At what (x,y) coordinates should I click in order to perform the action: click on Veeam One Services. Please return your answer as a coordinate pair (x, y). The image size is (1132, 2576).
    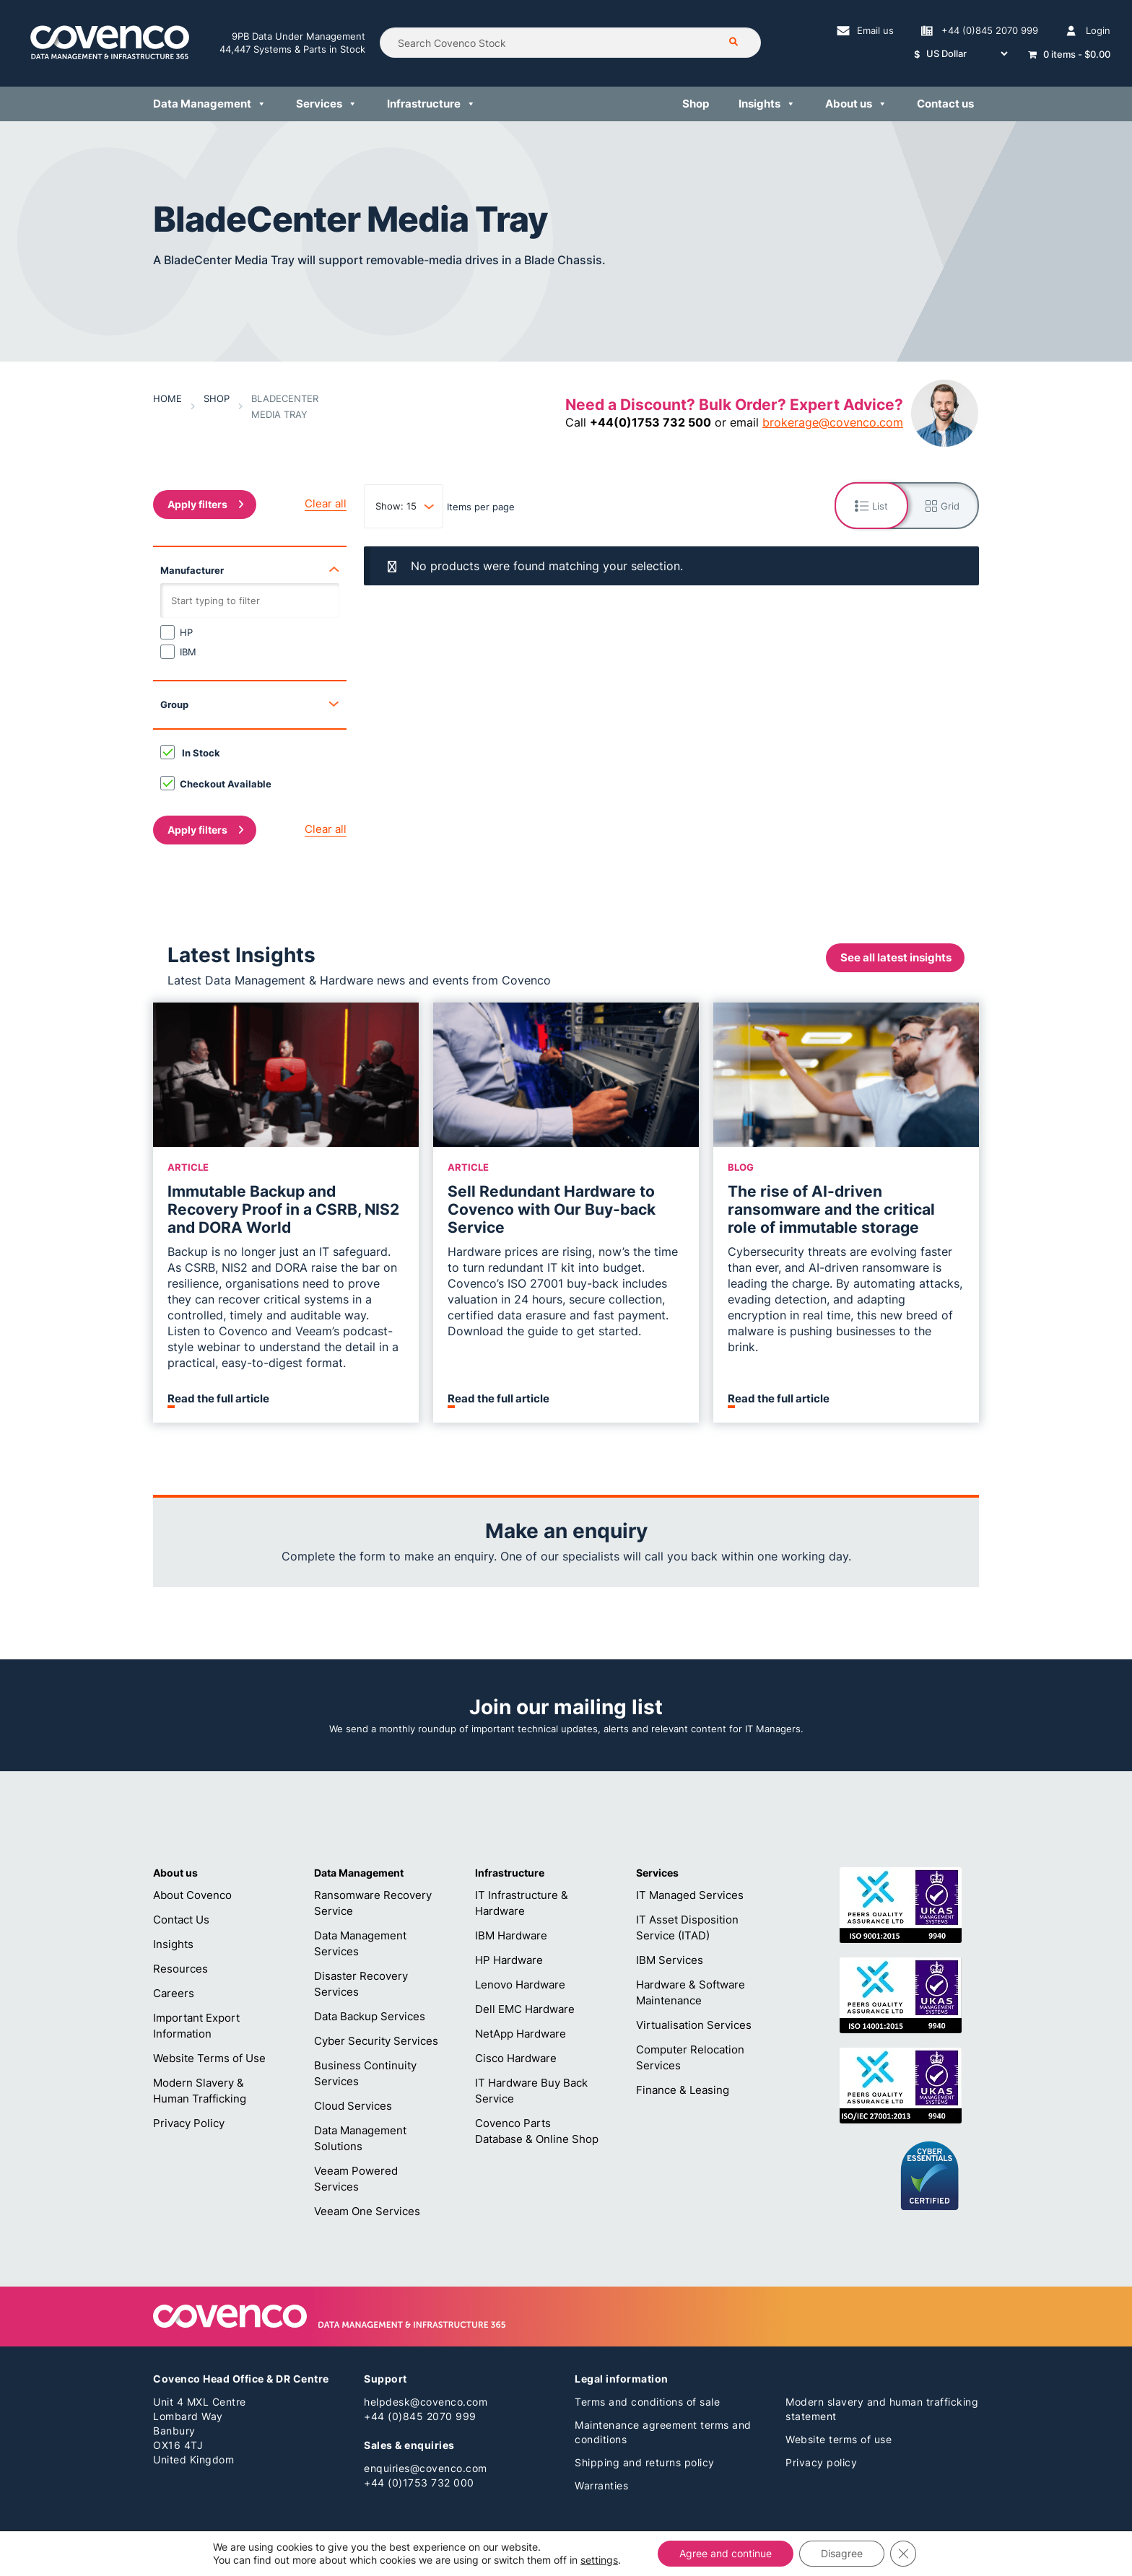
    Looking at the image, I should click on (367, 2211).